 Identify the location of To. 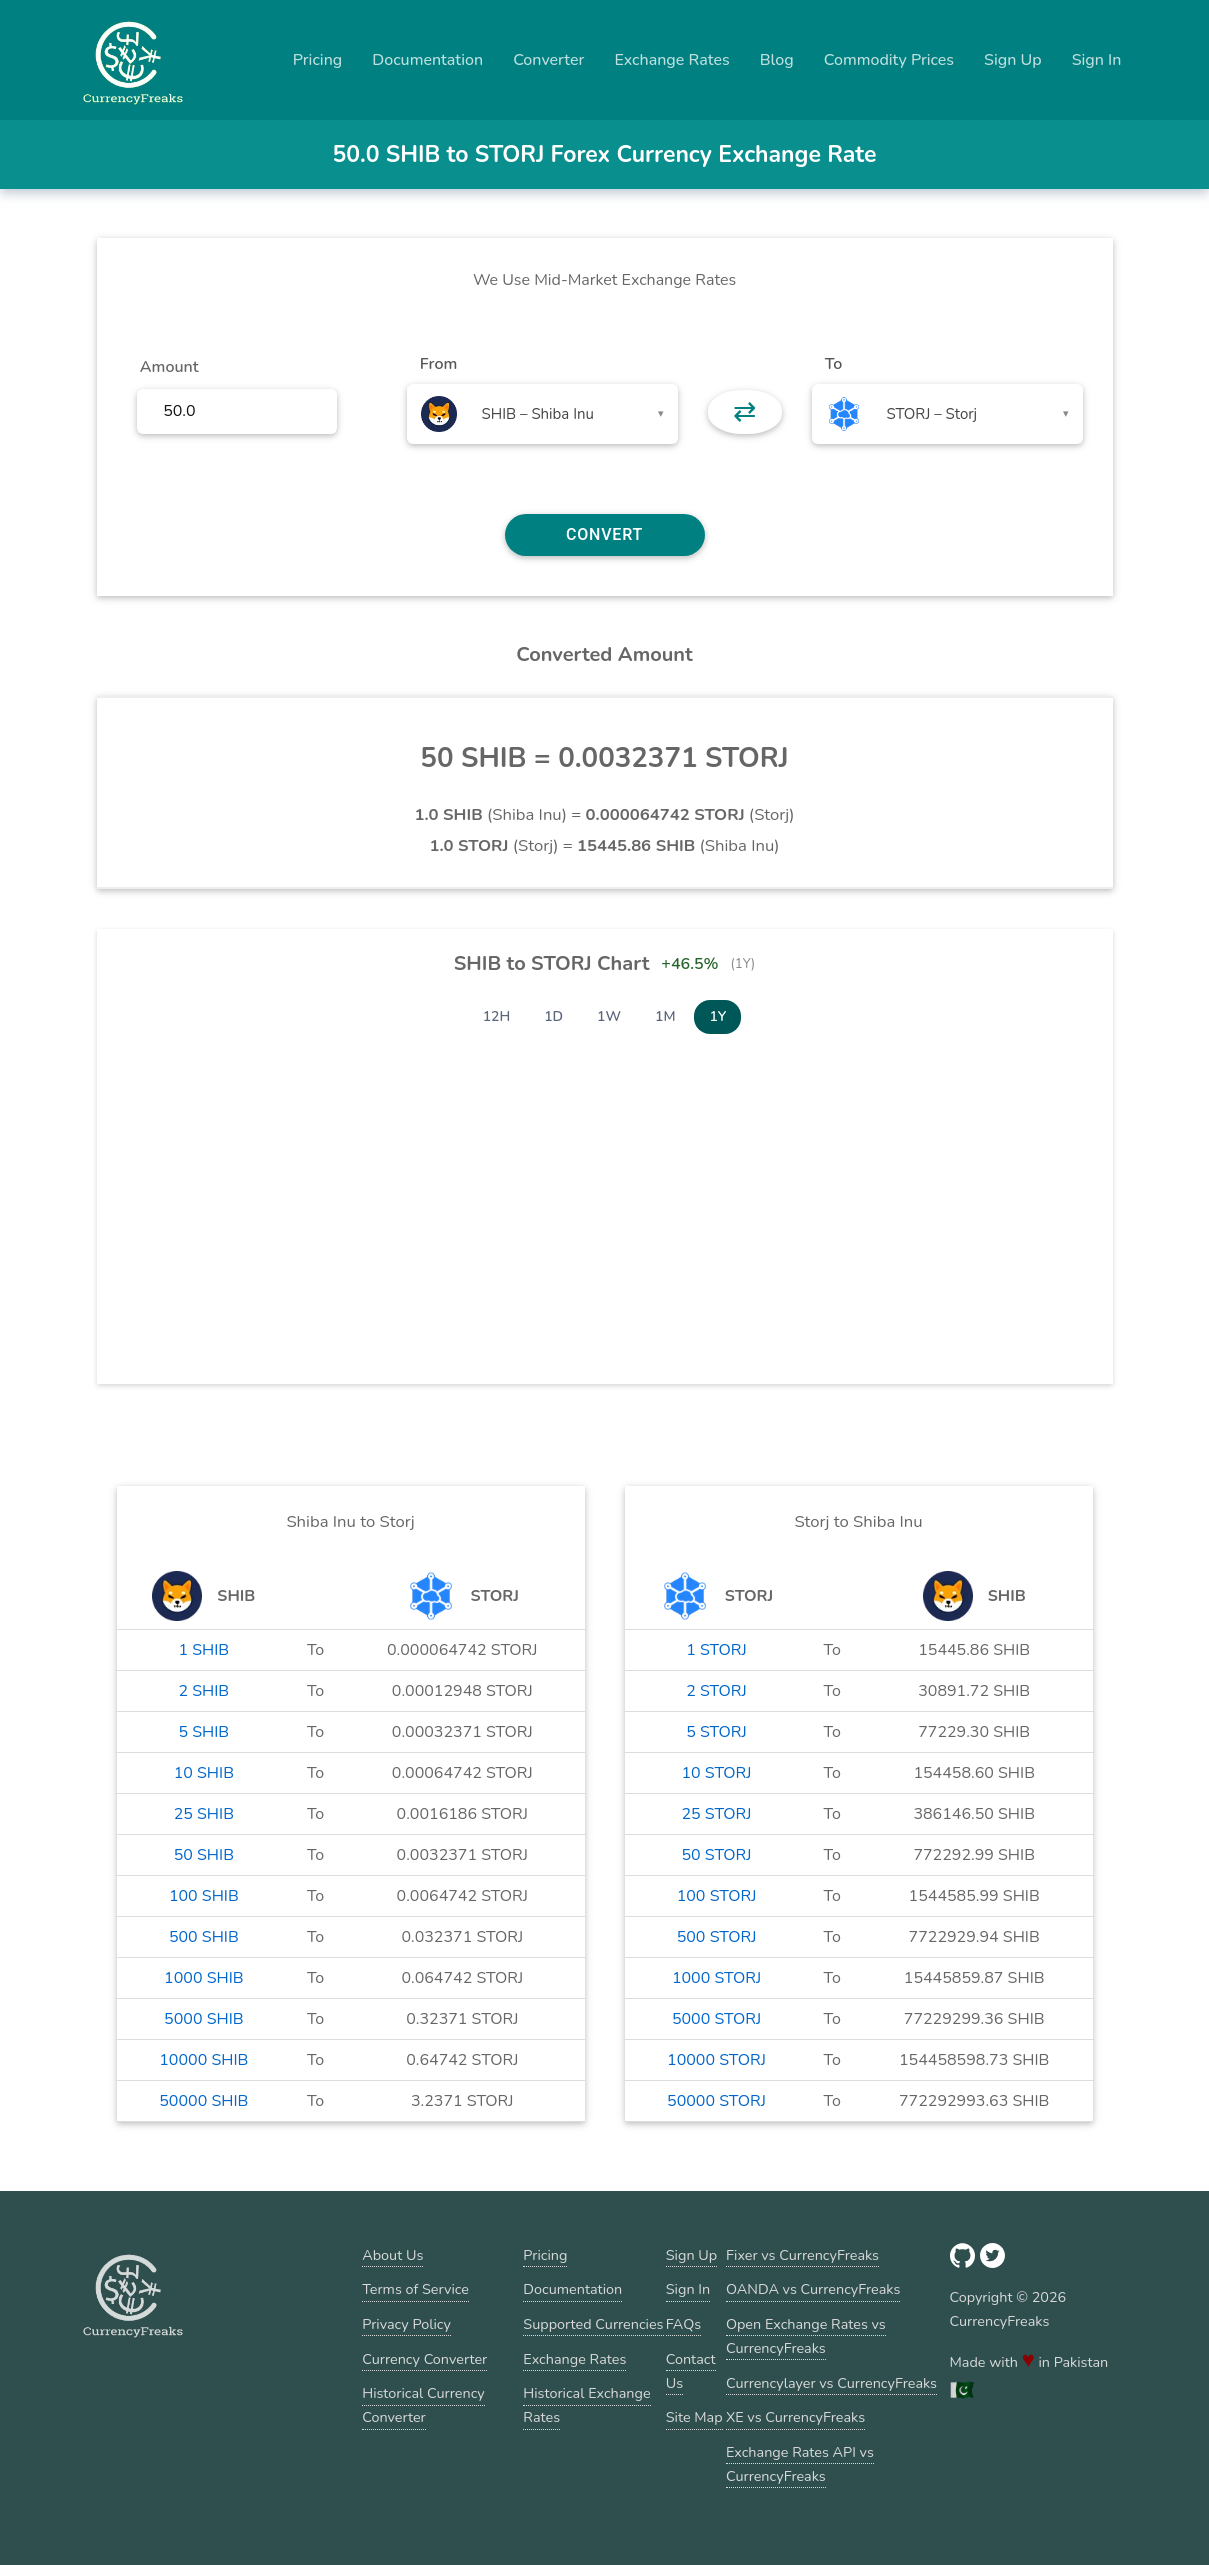
(834, 364).